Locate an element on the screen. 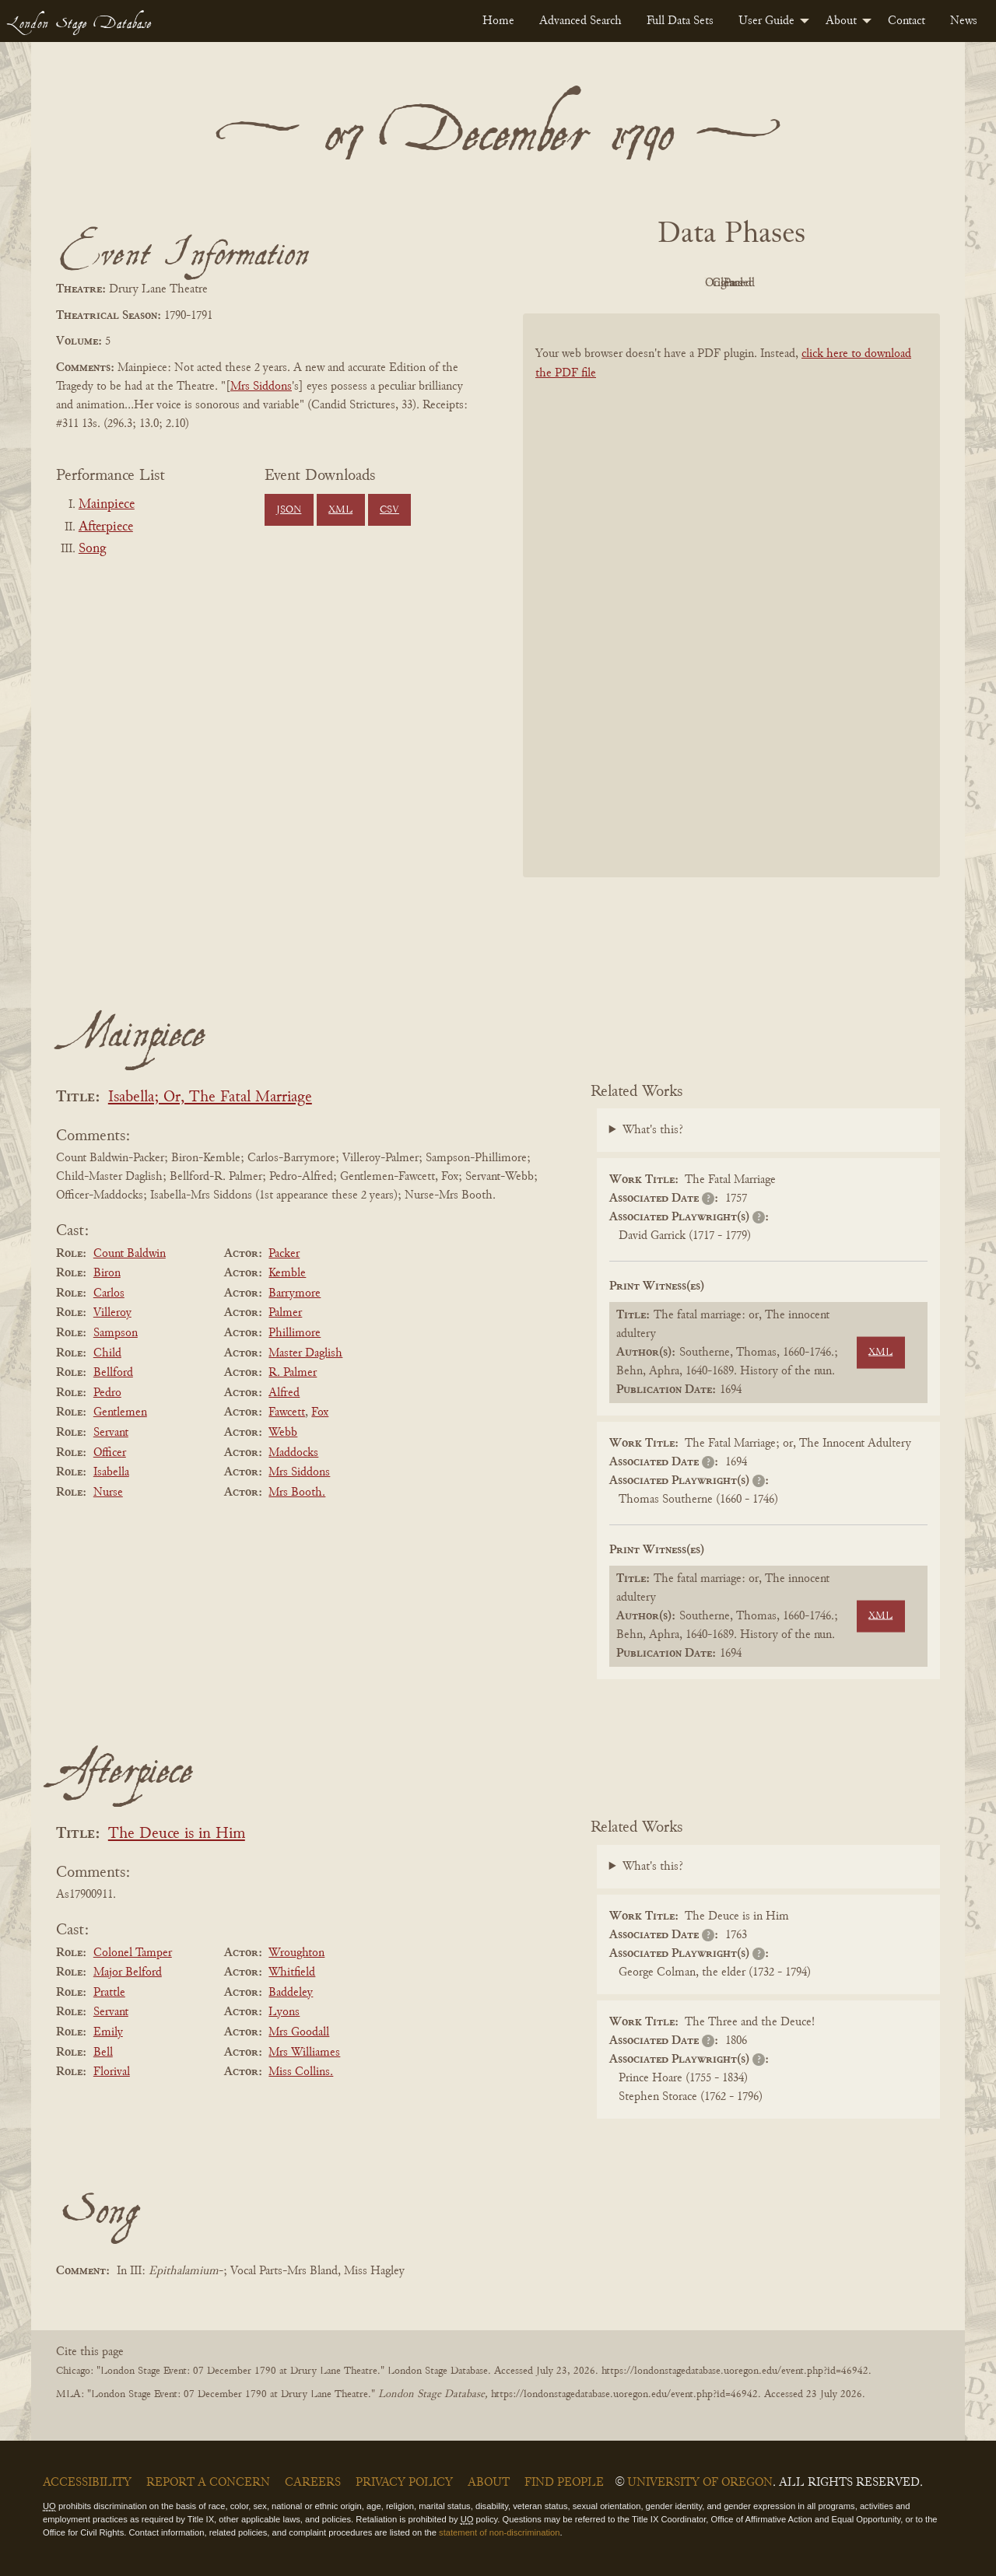  The Deuce is in Him is located at coordinates (176, 1834).